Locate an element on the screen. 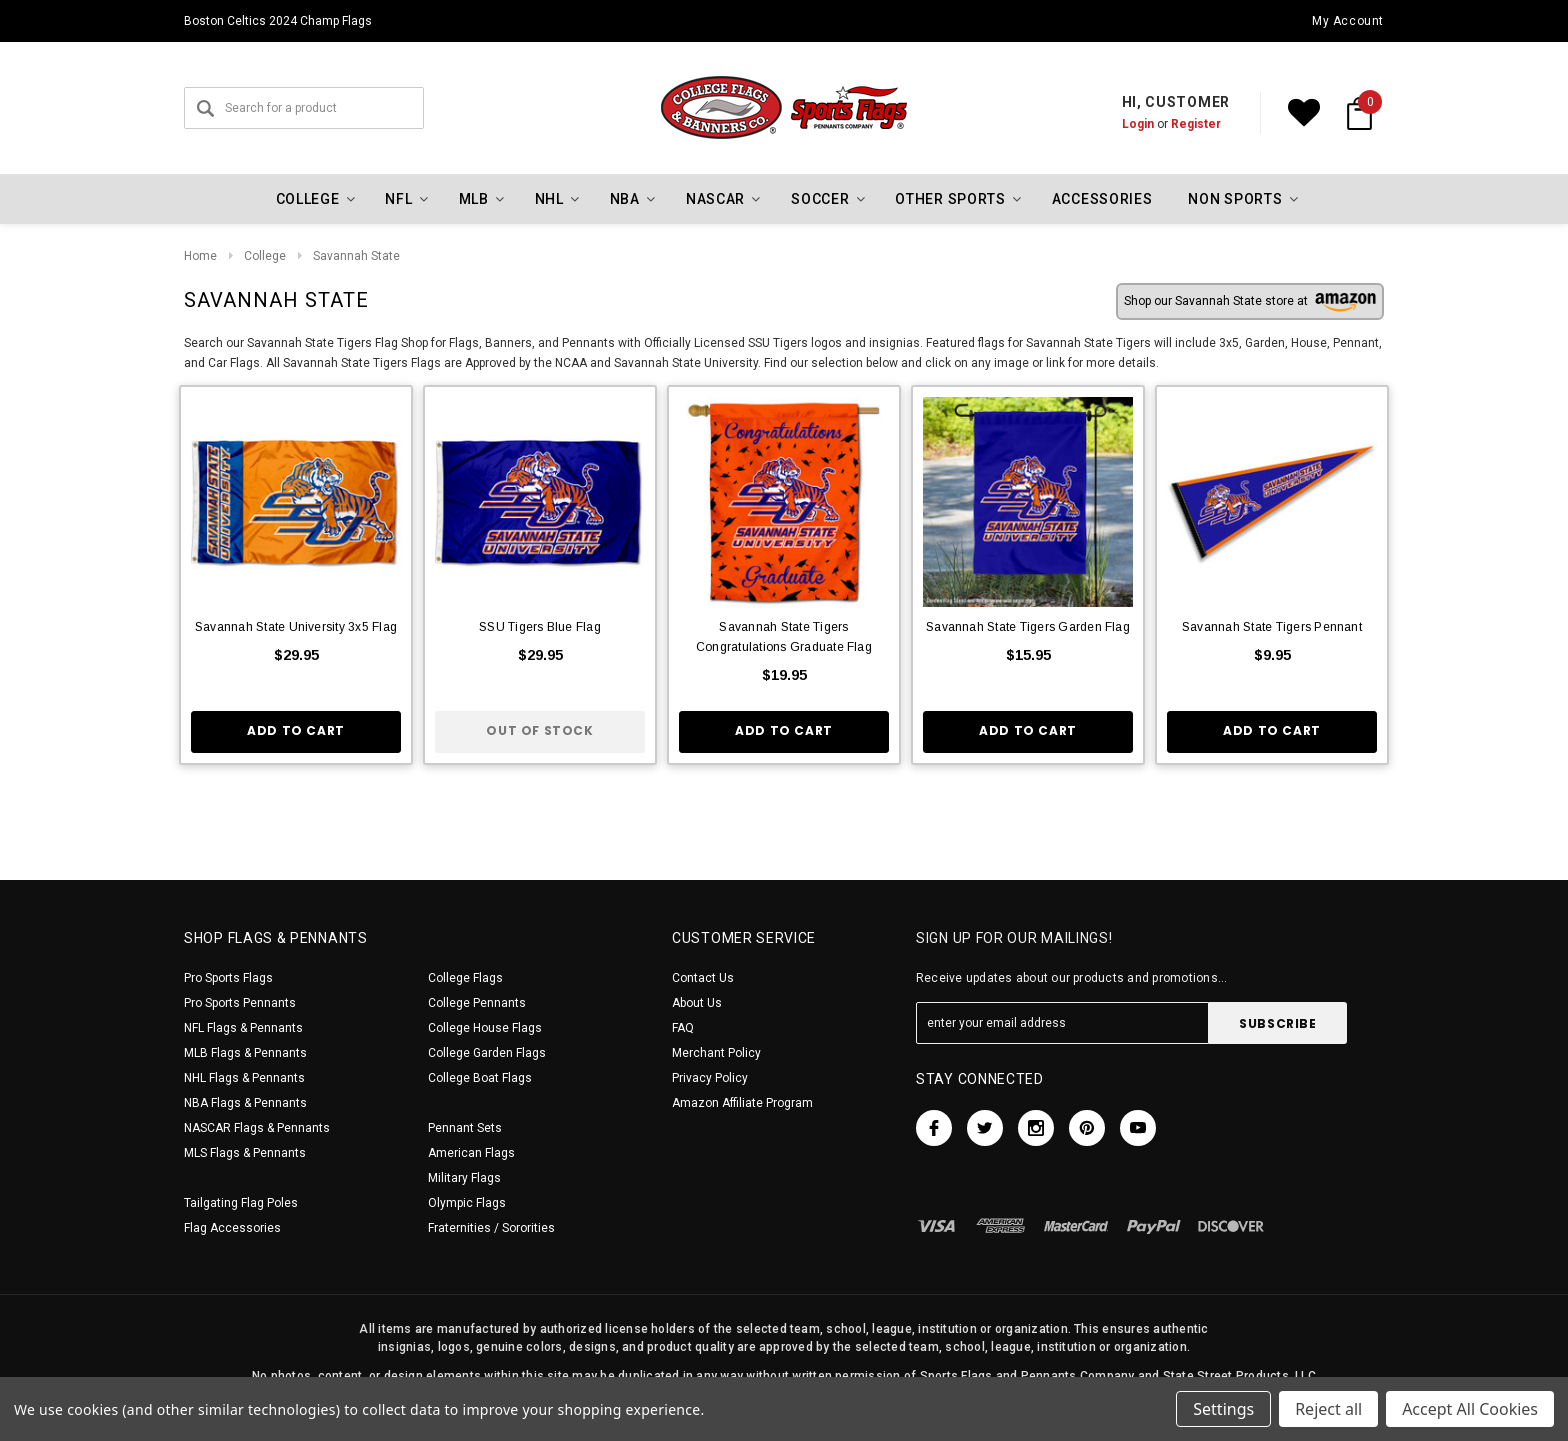 Image resolution: width=1568 pixels, height=1441 pixels. College is located at coordinates (265, 256).